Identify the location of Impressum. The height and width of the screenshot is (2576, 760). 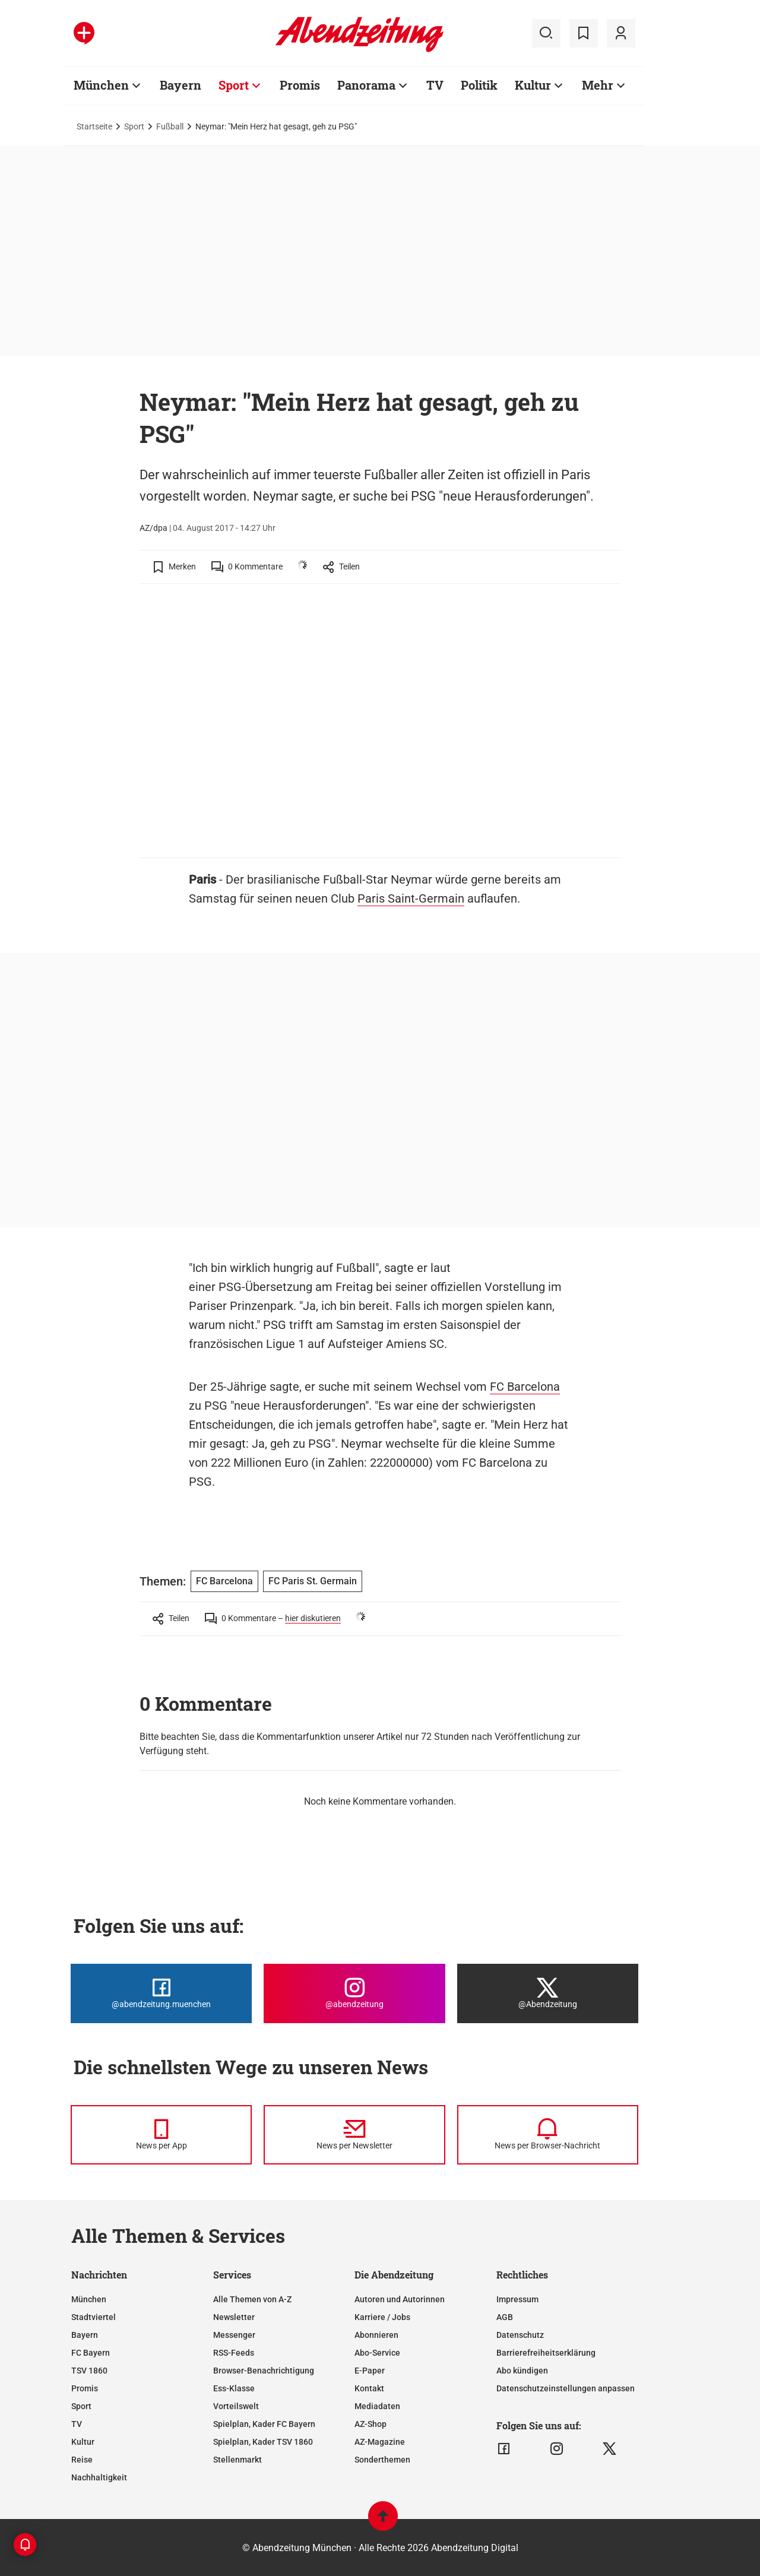
(517, 2299).